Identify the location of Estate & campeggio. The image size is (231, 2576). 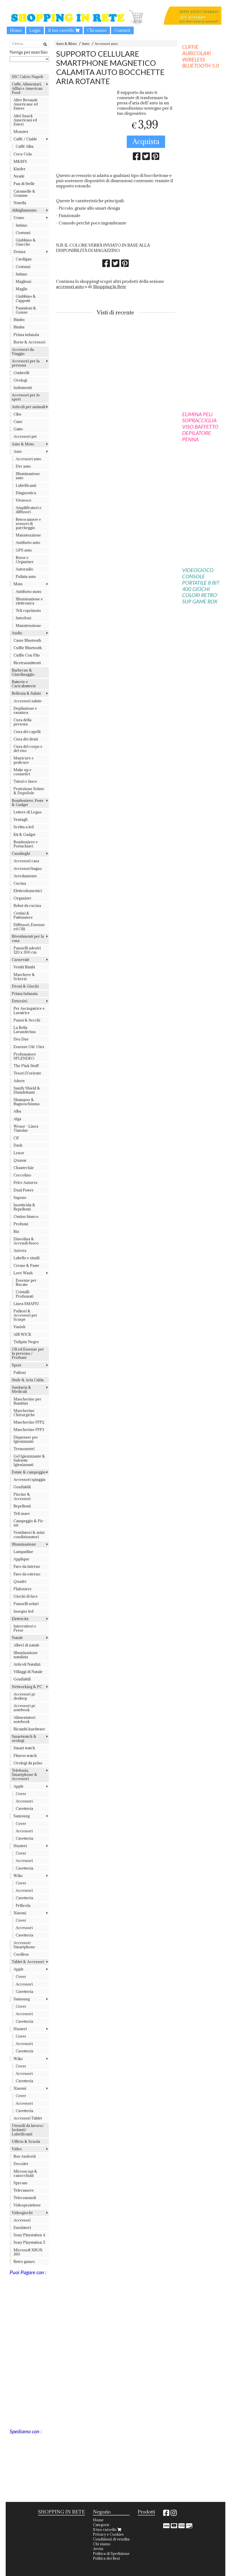
(29, 1472).